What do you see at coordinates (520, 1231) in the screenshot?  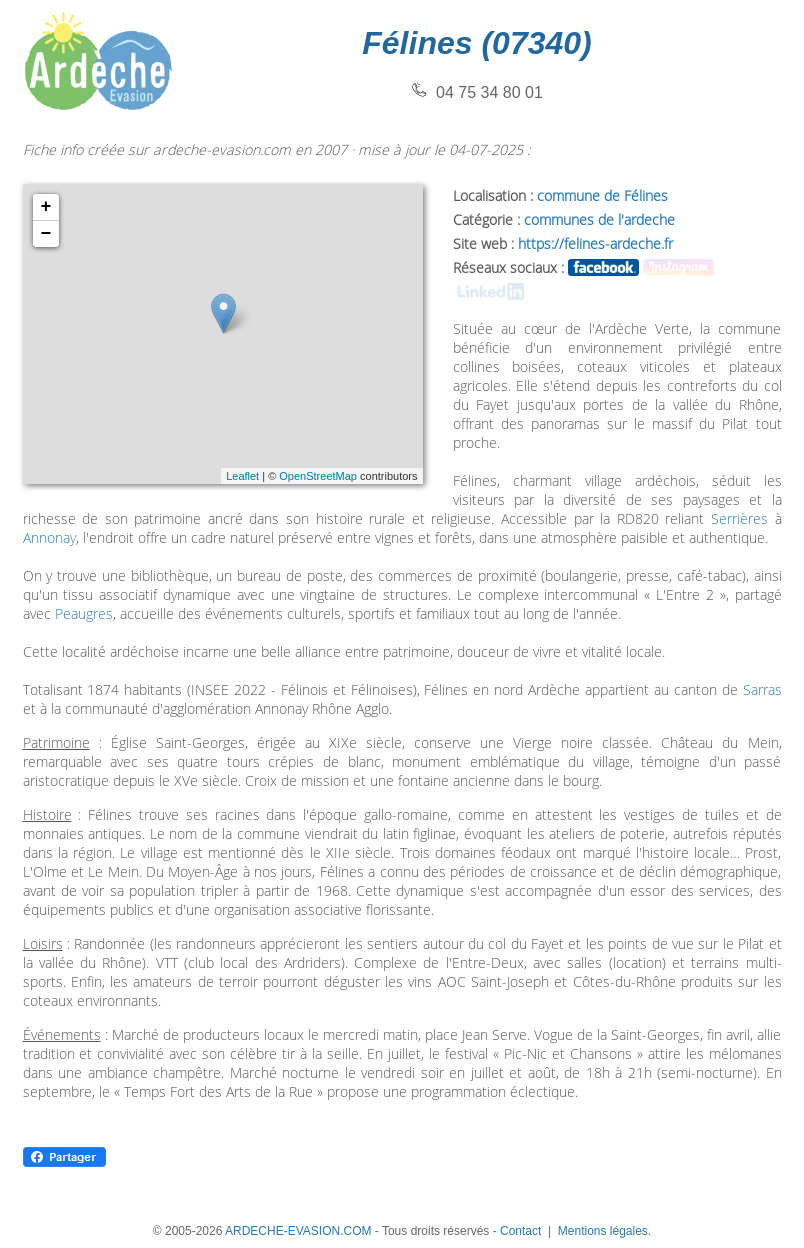 I see `Contact` at bounding box center [520, 1231].